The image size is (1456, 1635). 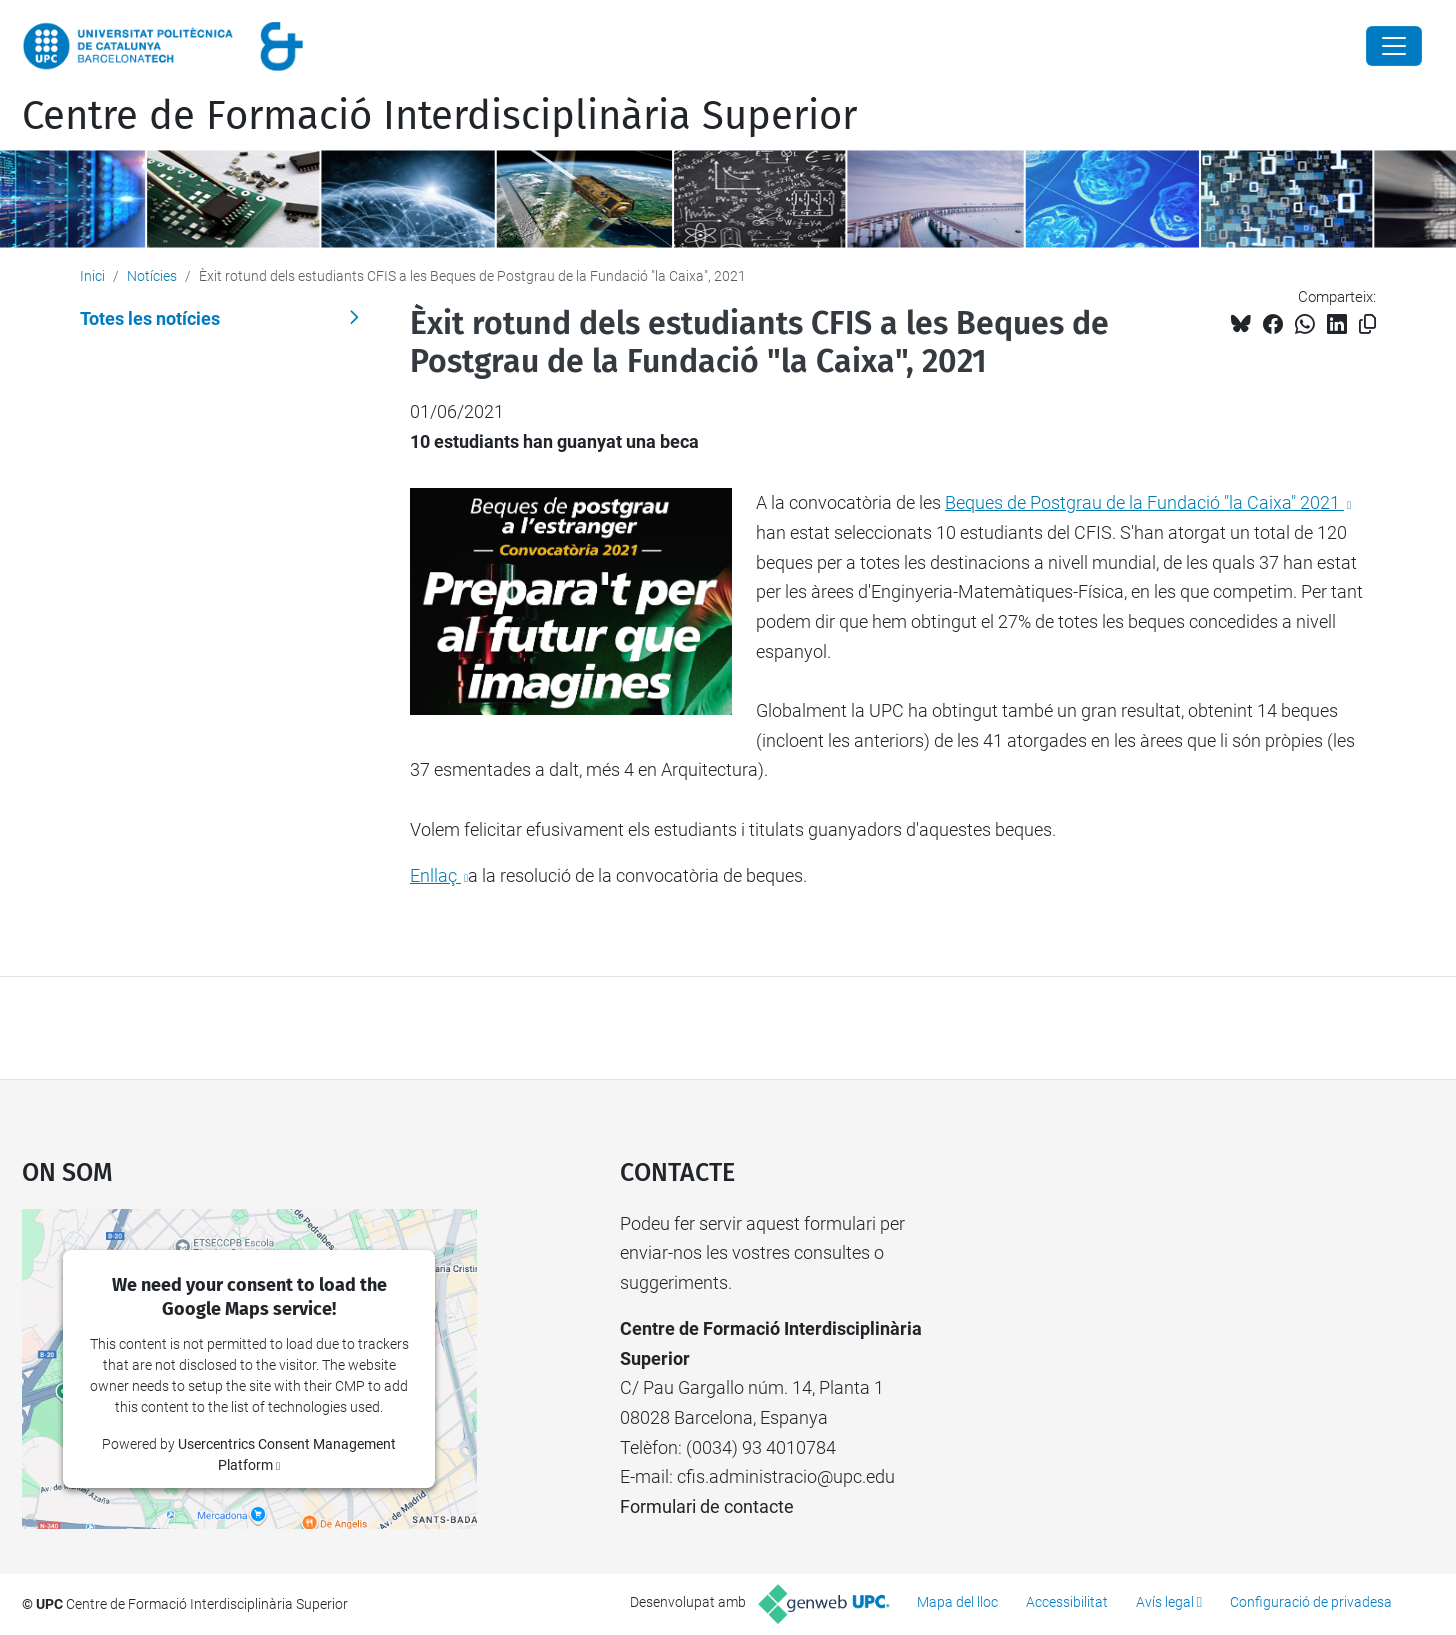 What do you see at coordinates (1144, 502) in the screenshot?
I see `Beques de Postgrau de la Fundació "la Caixa" 2021` at bounding box center [1144, 502].